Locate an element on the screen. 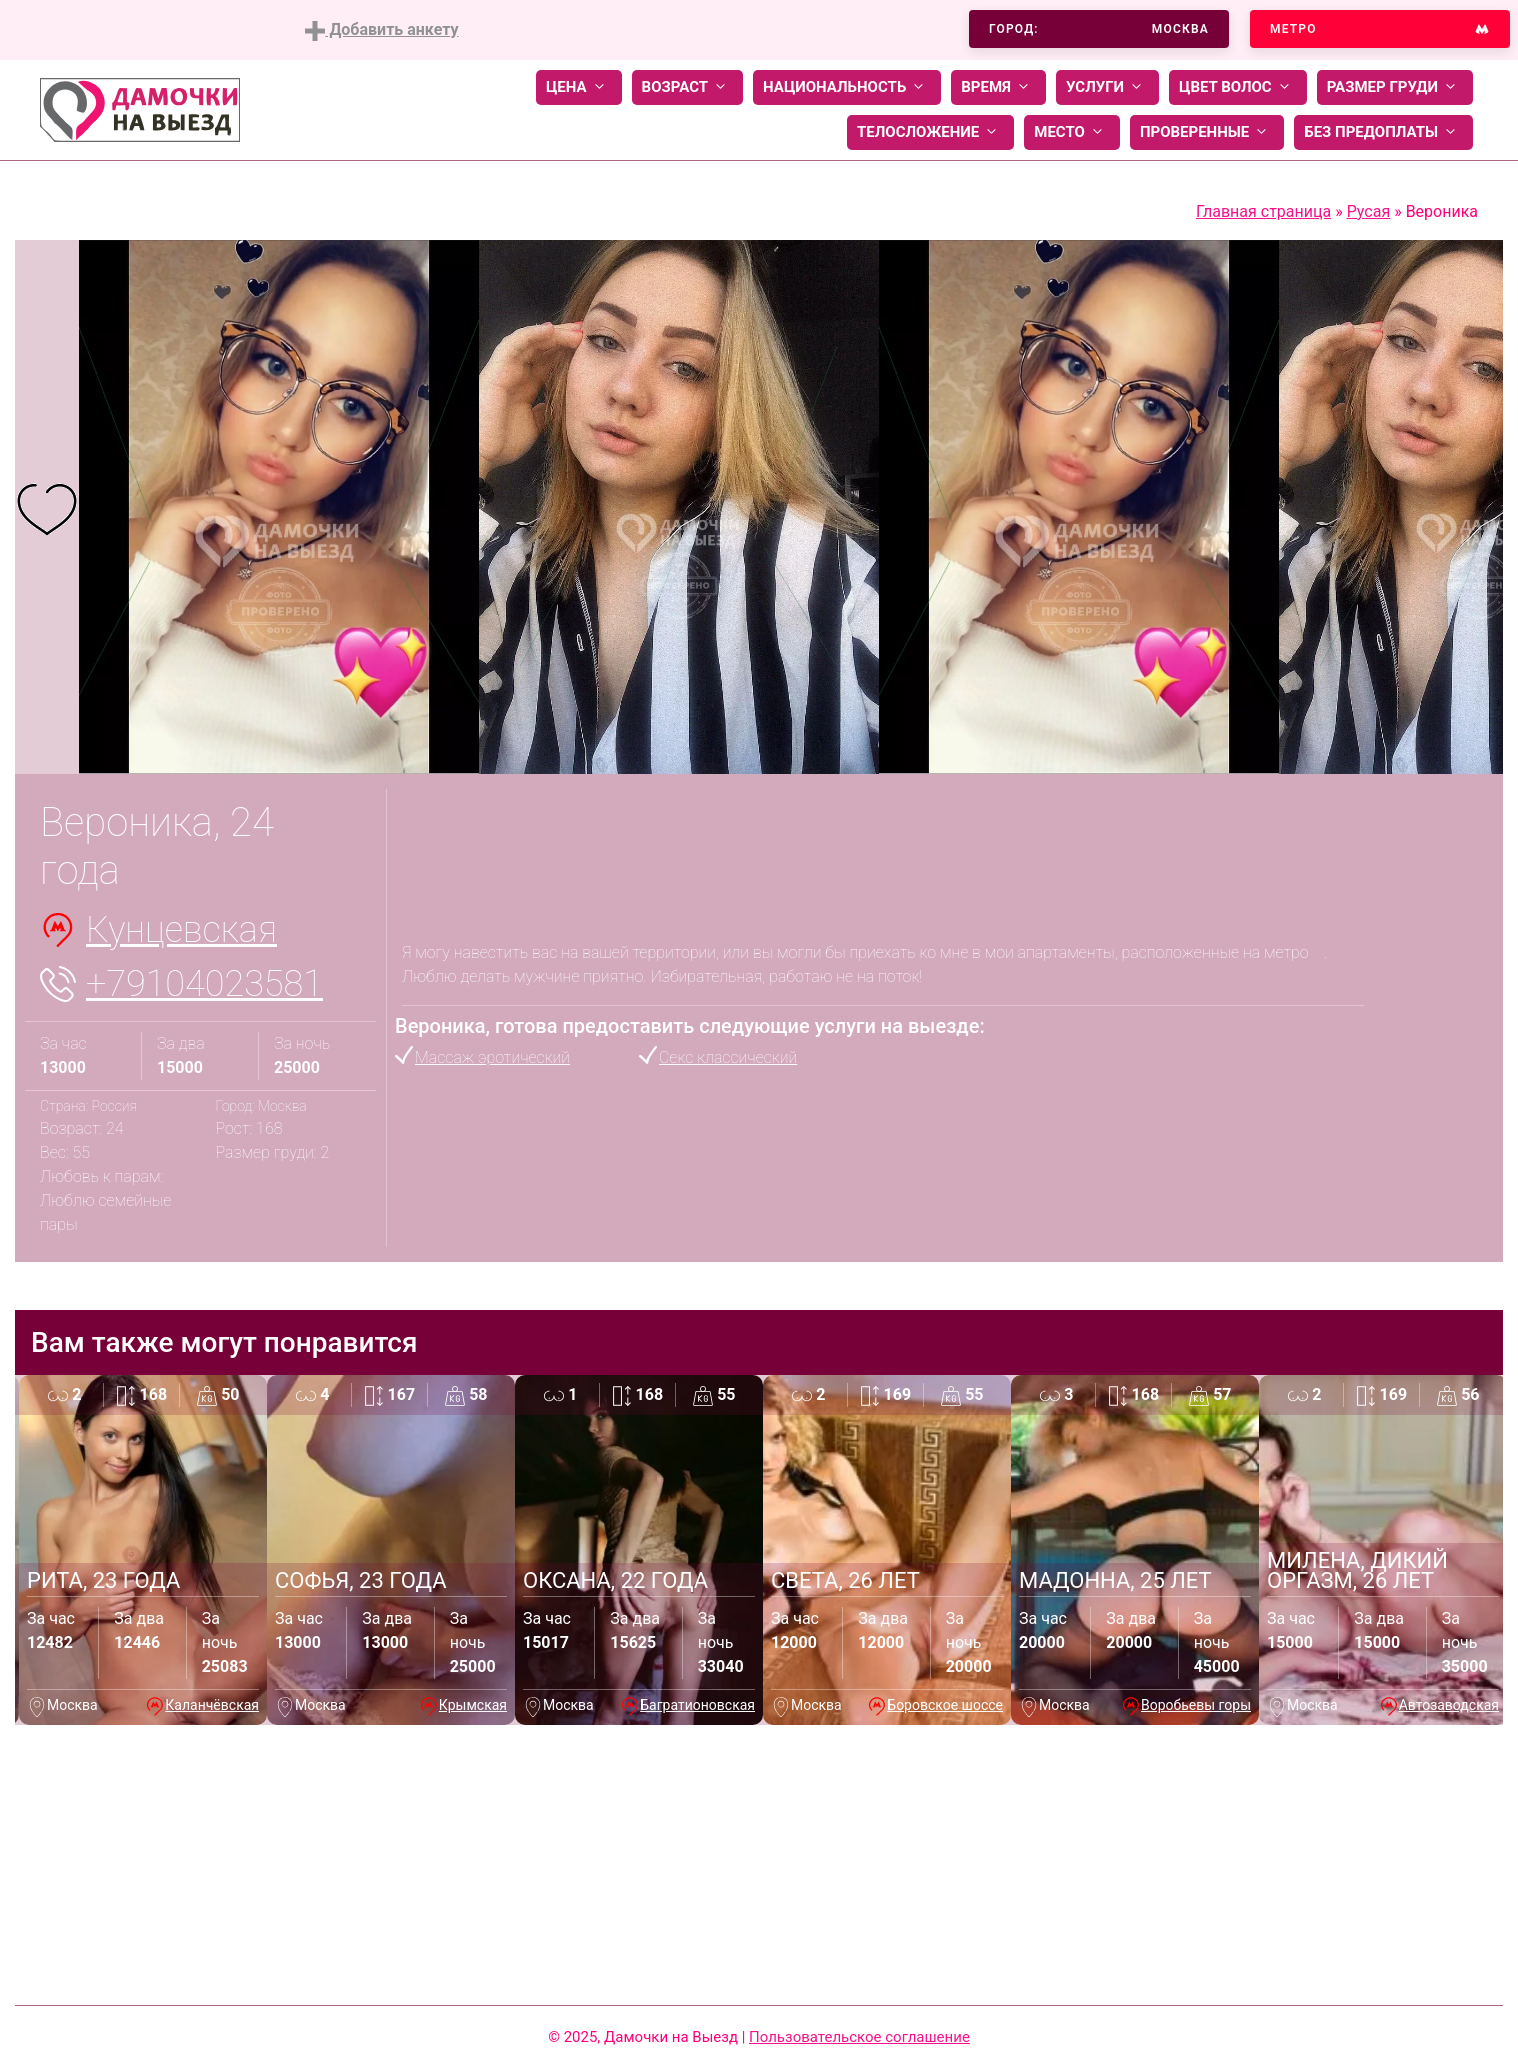 Image resolution: width=1518 pixels, height=2069 pixels. Возраст is located at coordinates (687, 87).